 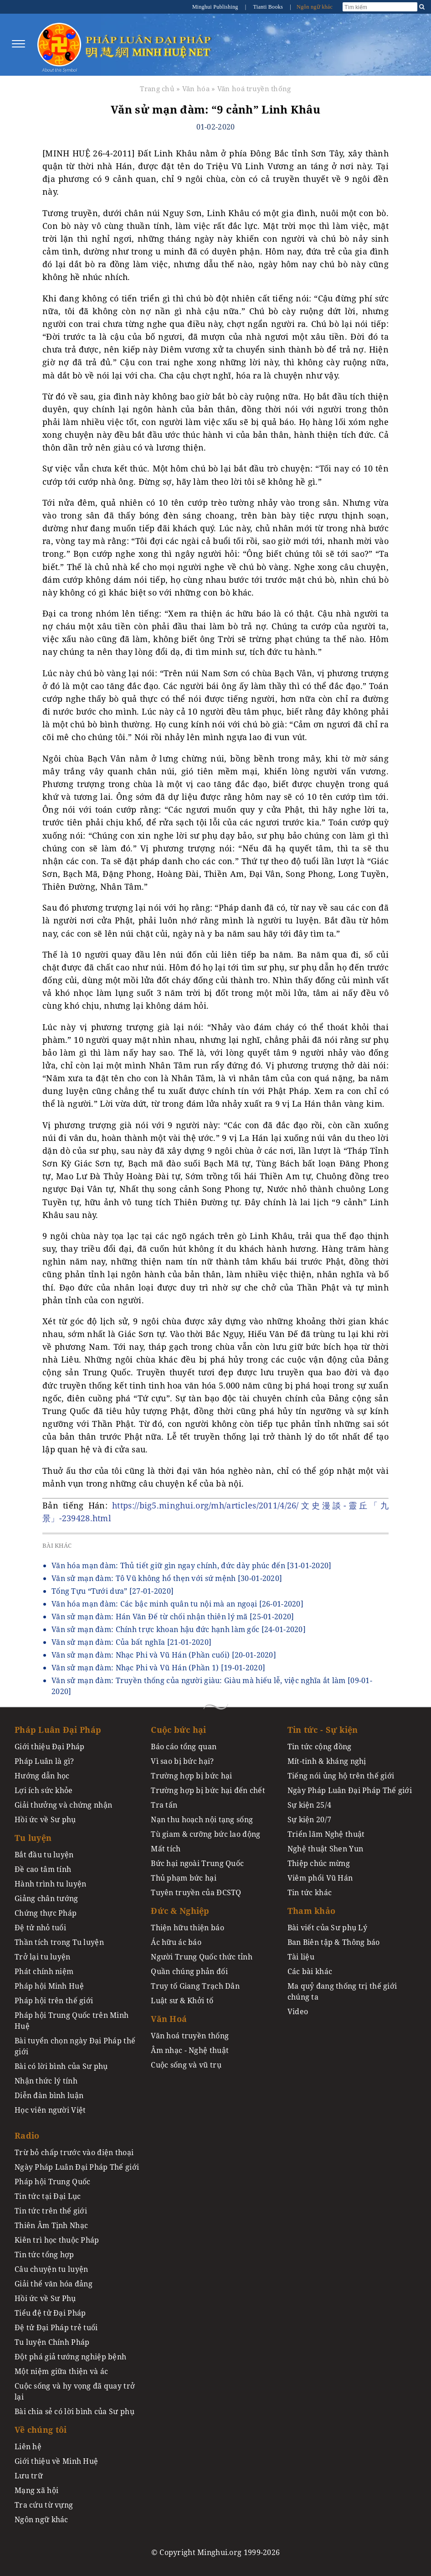 I want to click on Minghui Publishing, so click(x=216, y=7).